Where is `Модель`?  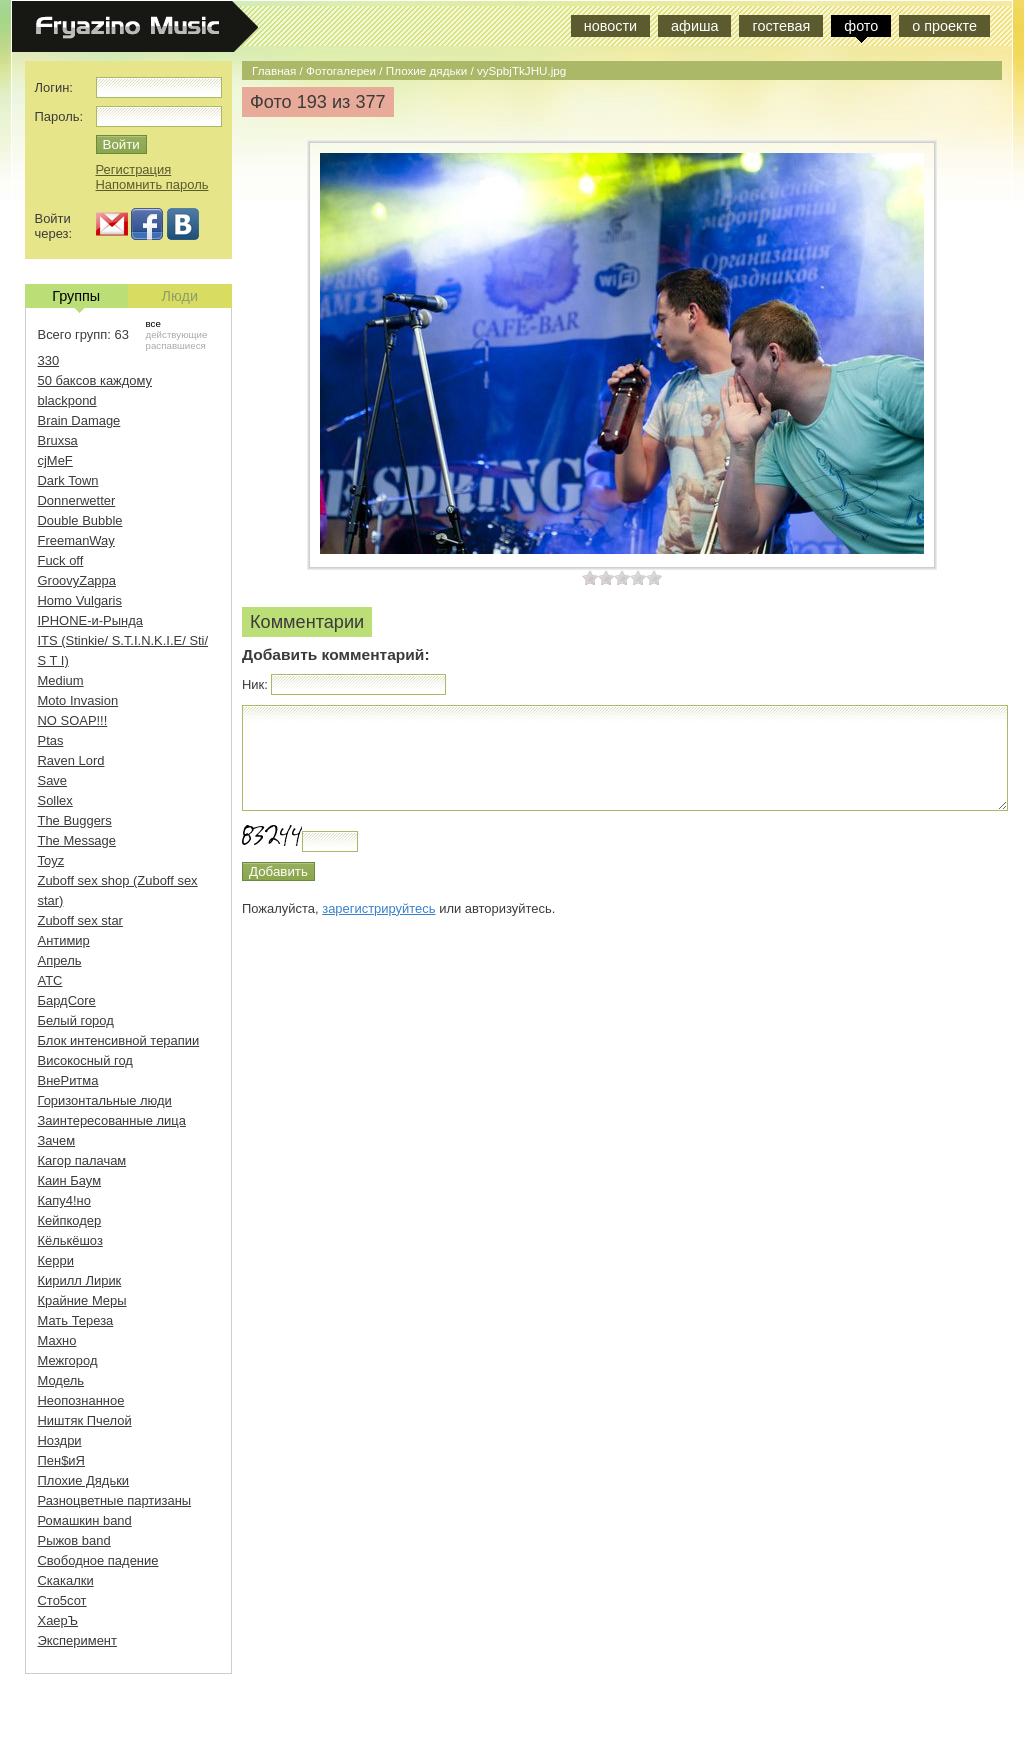 Модель is located at coordinates (61, 1380).